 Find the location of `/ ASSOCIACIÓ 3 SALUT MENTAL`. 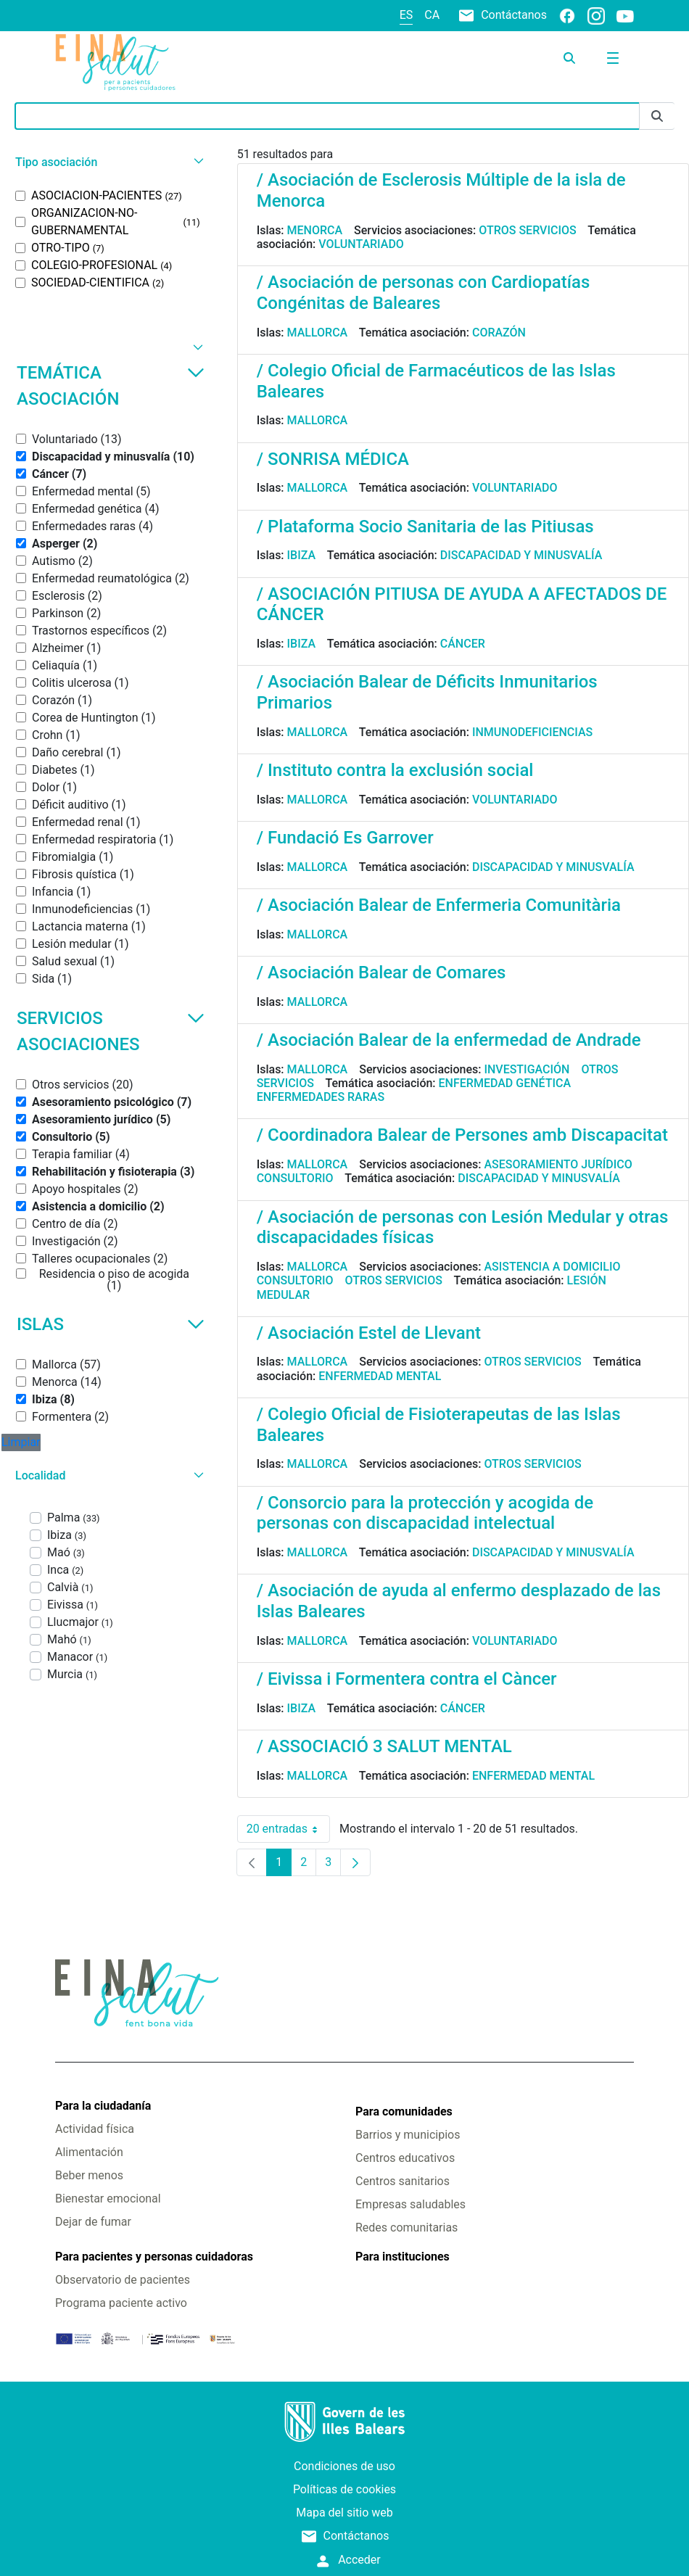

/ ASSOCIACIÓ 3 SALUT MENTAL is located at coordinates (384, 1746).